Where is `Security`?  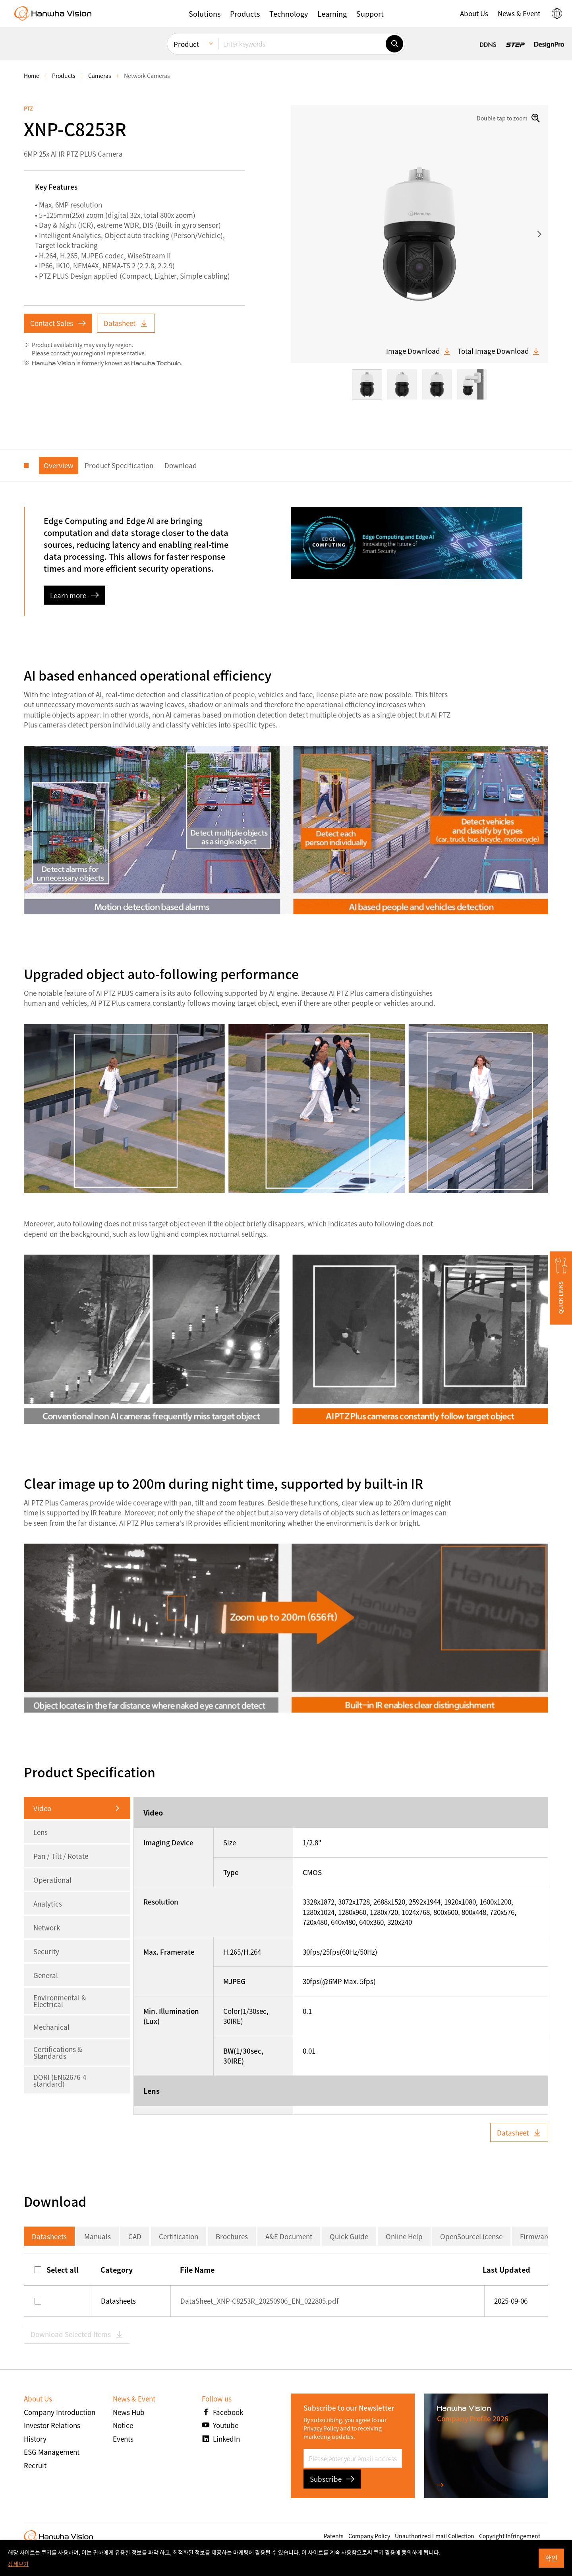
Security is located at coordinates (46, 1951).